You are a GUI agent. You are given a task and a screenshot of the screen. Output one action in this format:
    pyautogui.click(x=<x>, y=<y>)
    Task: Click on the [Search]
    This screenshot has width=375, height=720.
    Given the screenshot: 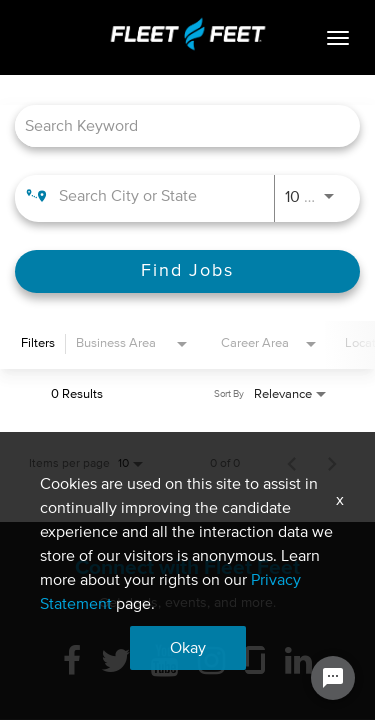 What is the action you would take?
    pyautogui.click(x=187, y=271)
    